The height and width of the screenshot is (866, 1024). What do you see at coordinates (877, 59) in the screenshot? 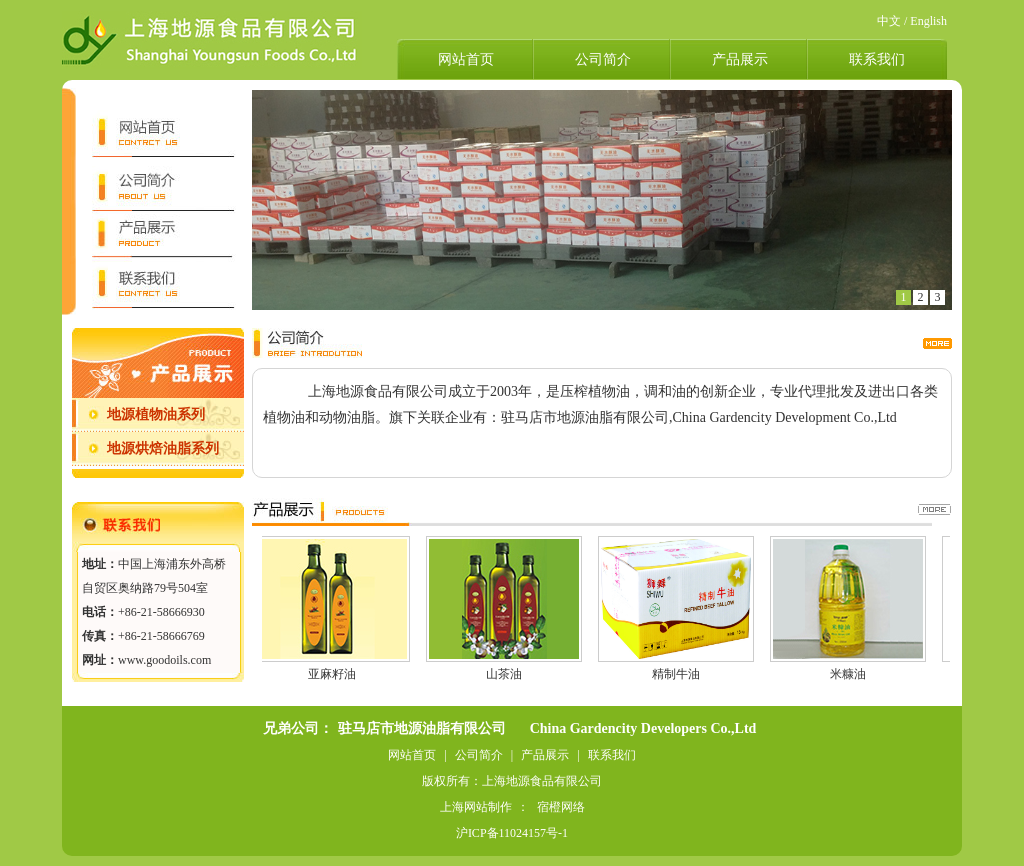
I see `联系我们` at bounding box center [877, 59].